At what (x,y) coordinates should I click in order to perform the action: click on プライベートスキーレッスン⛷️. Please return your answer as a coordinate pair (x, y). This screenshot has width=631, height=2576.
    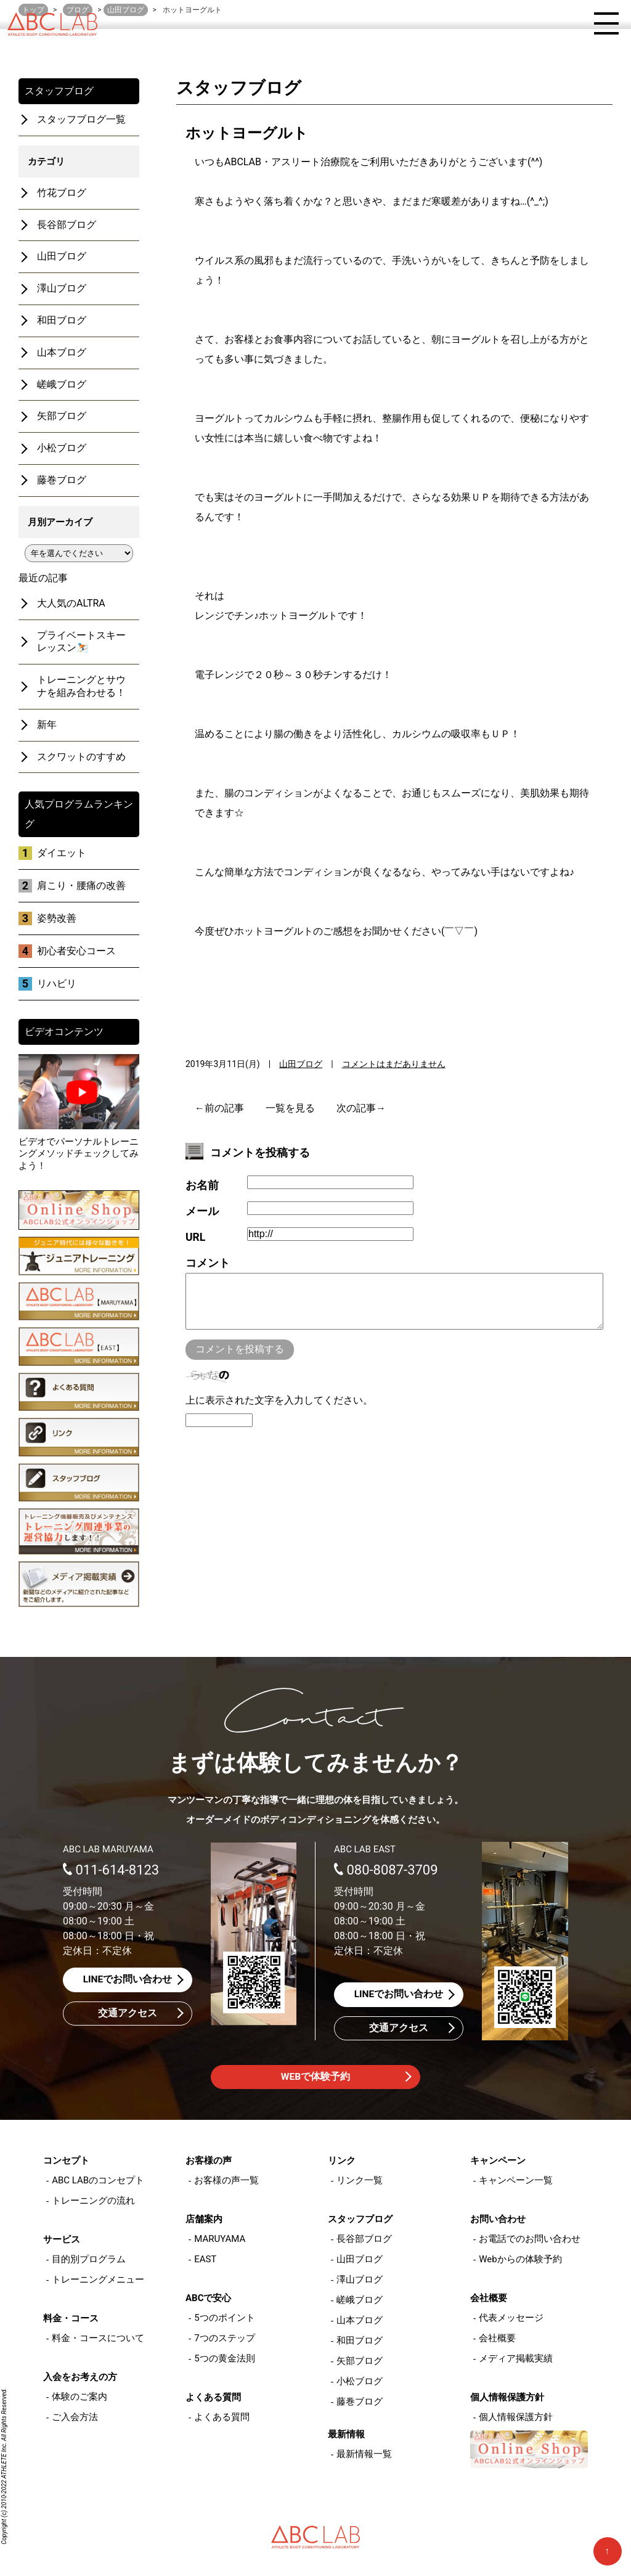
    Looking at the image, I should click on (81, 641).